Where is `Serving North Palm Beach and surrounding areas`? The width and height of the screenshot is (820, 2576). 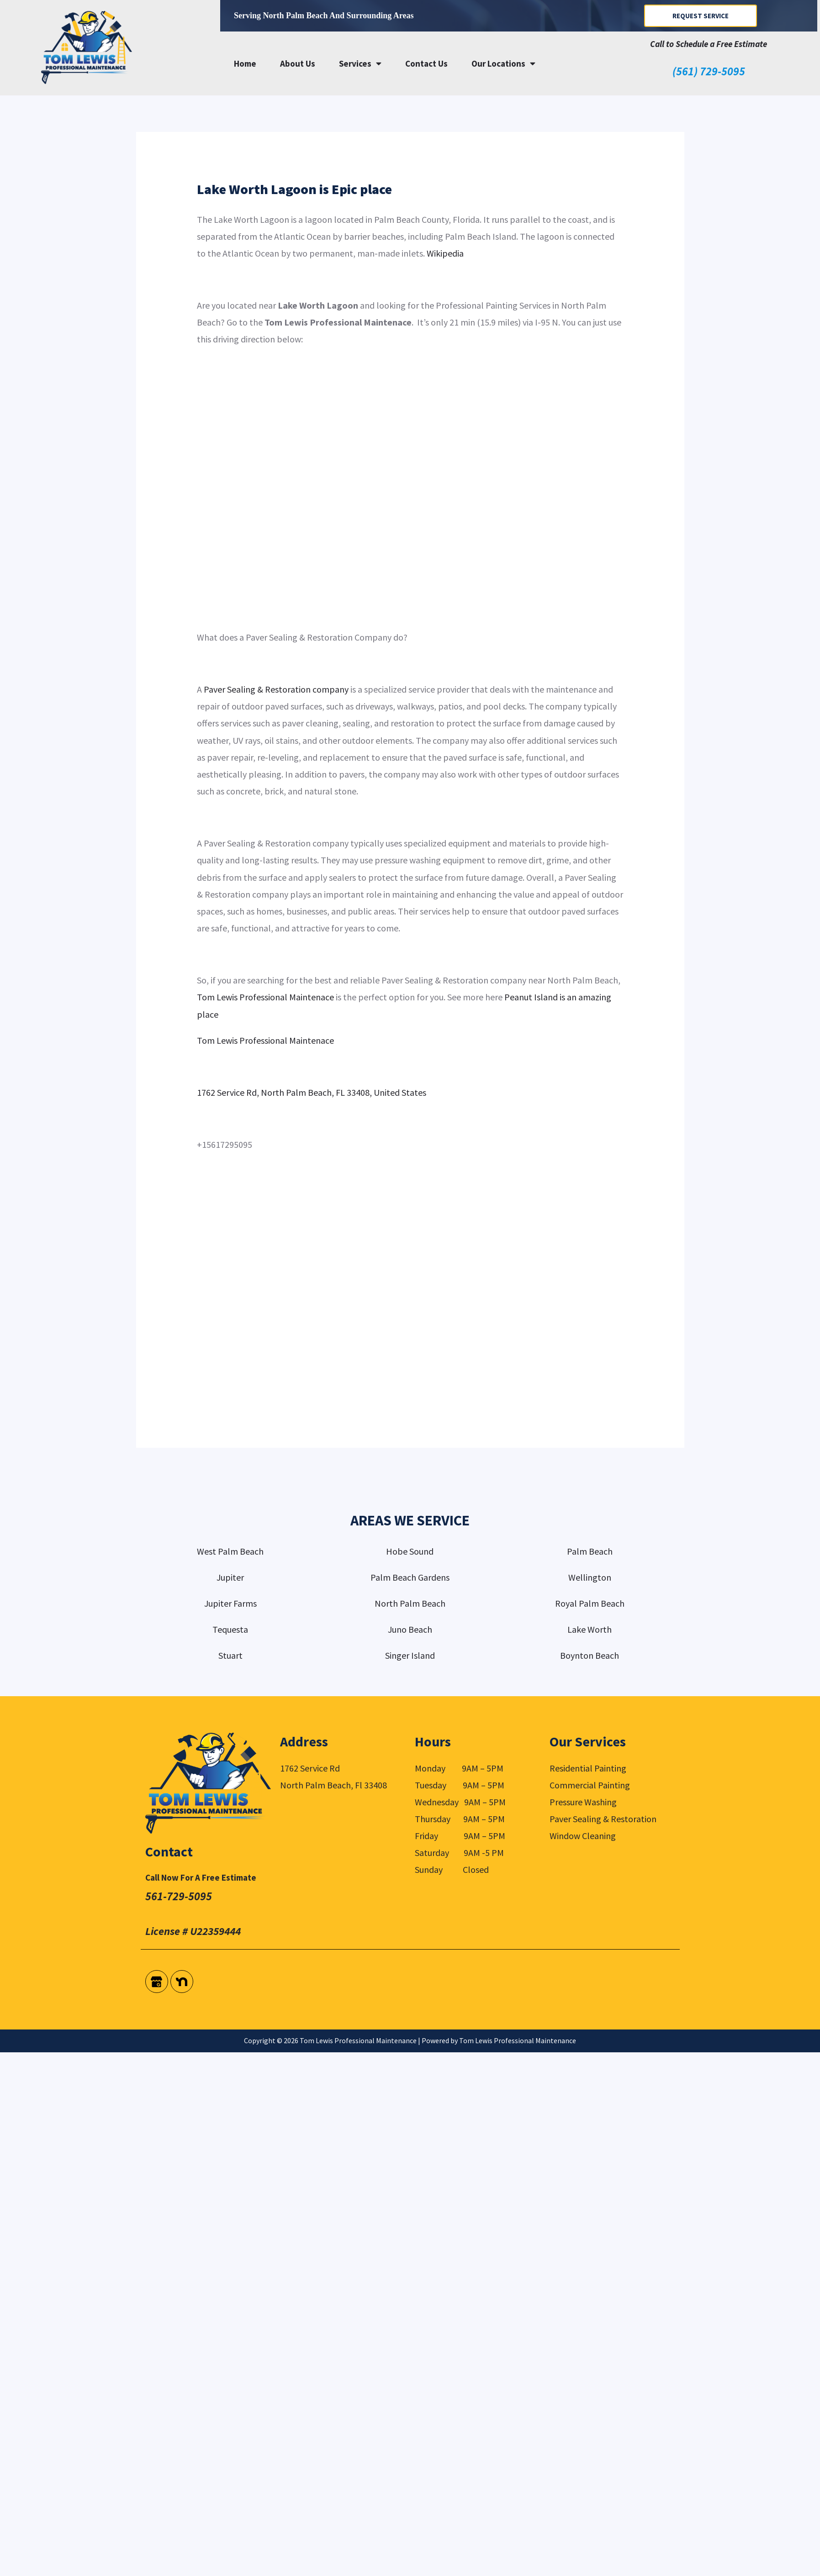
Serving North Palm Beach and surrounding areas is located at coordinates (323, 15).